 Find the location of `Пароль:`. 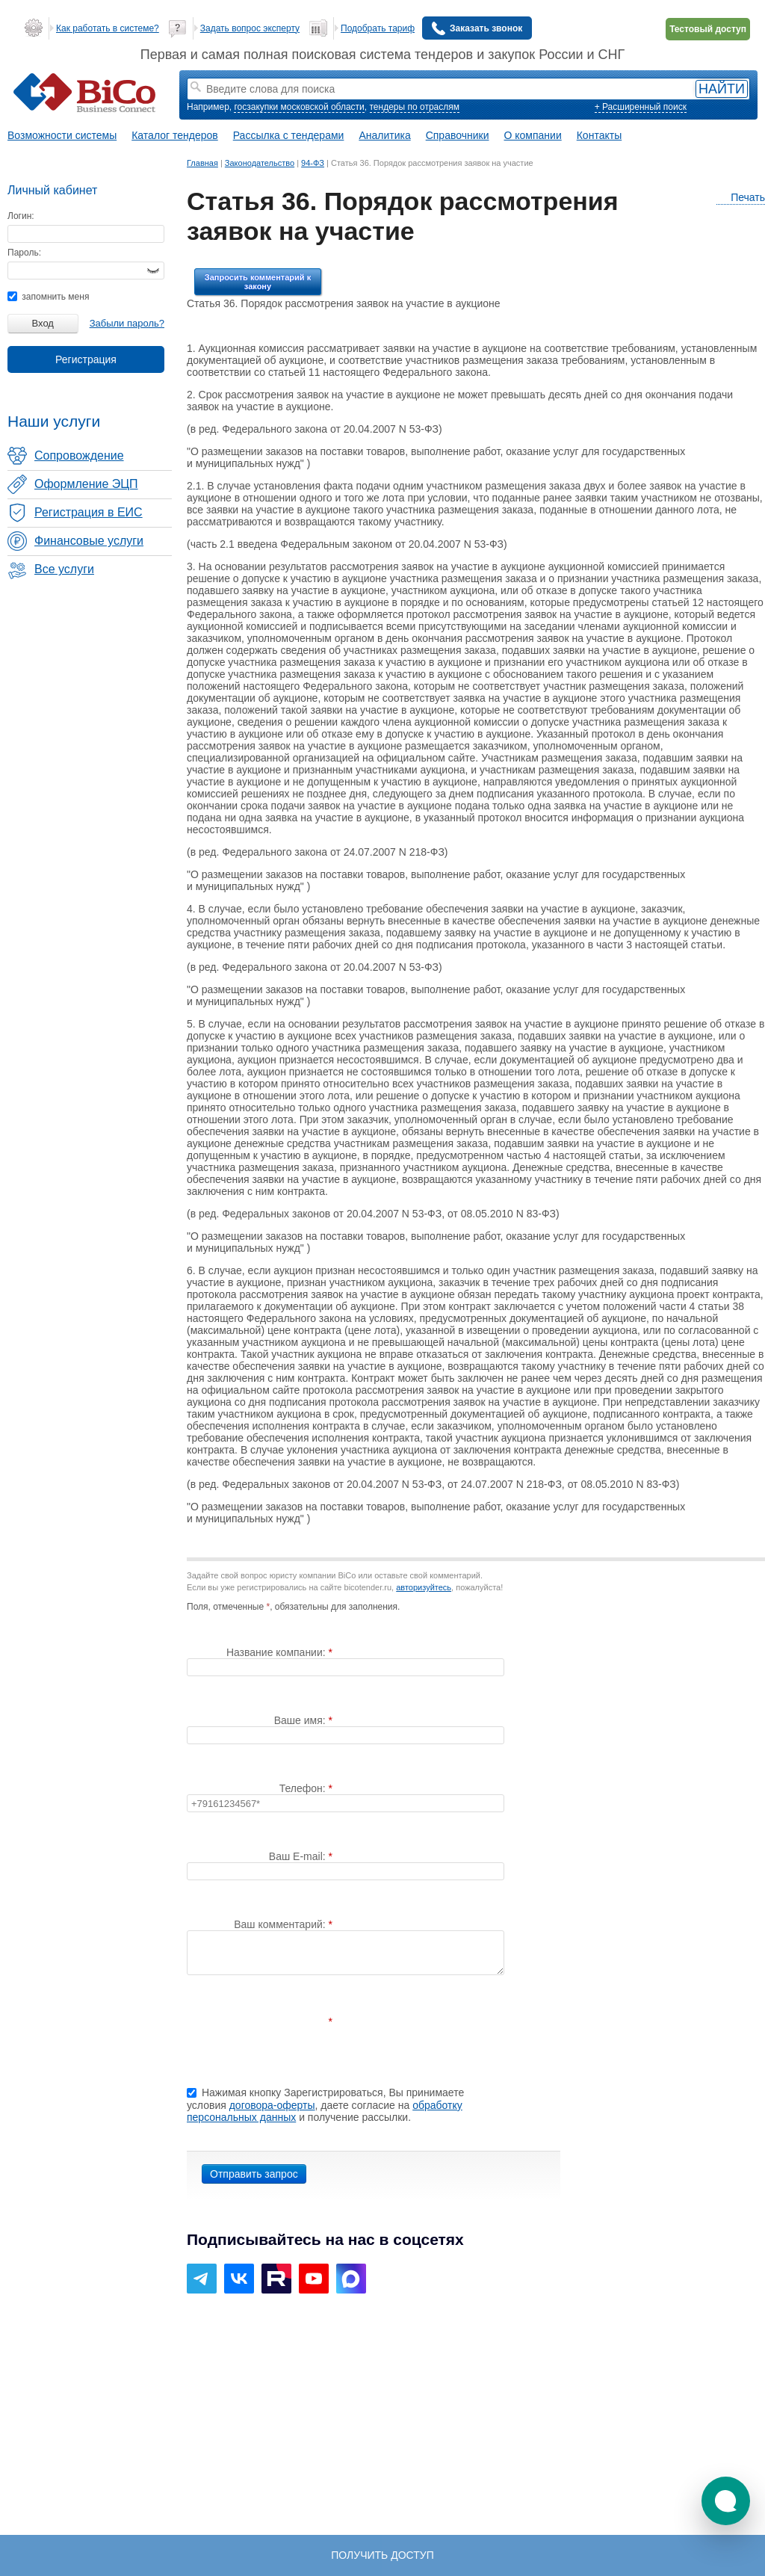

Пароль: is located at coordinates (24, 252).